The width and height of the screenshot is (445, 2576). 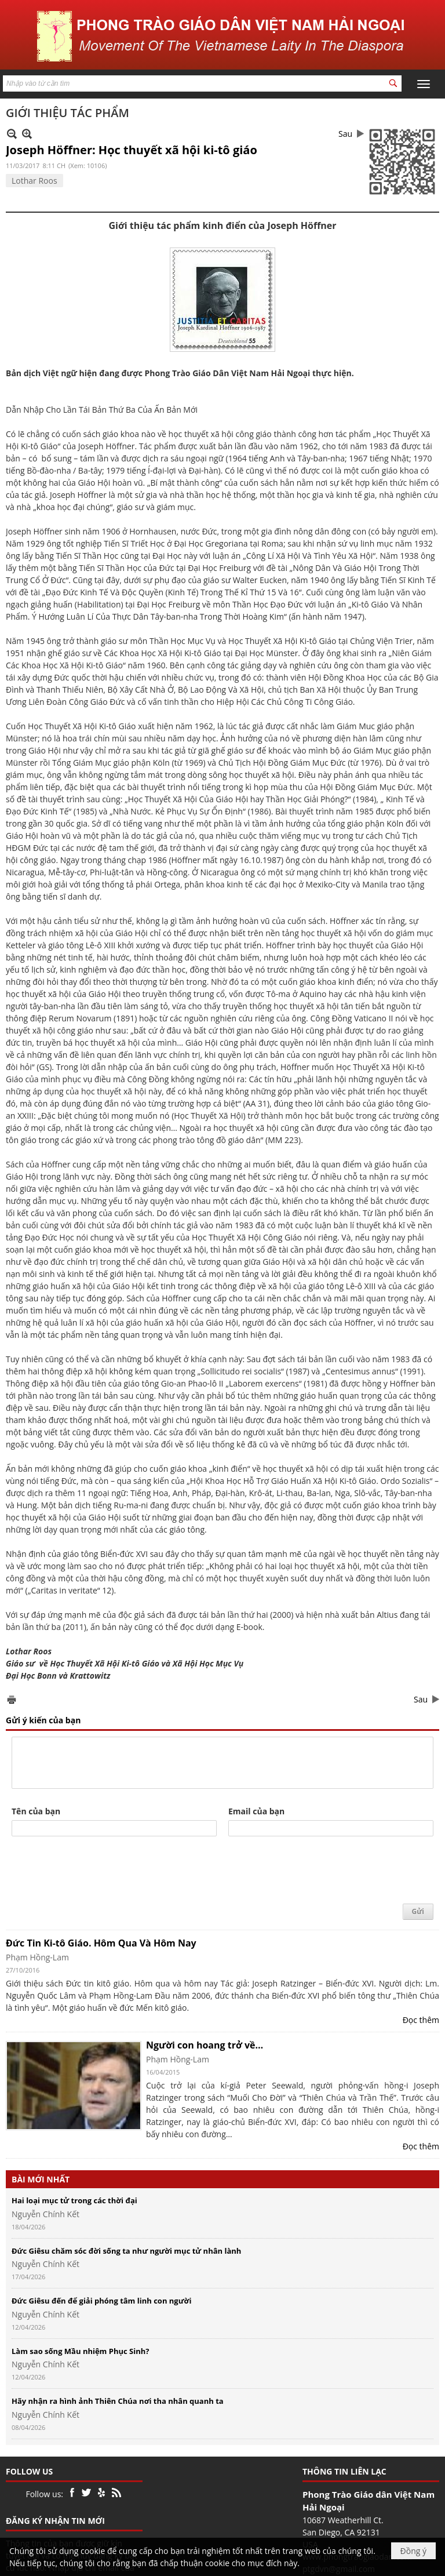 What do you see at coordinates (101, 2300) in the screenshot?
I see `Đức Giêsu đến để giải phóng tâm linh con người` at bounding box center [101, 2300].